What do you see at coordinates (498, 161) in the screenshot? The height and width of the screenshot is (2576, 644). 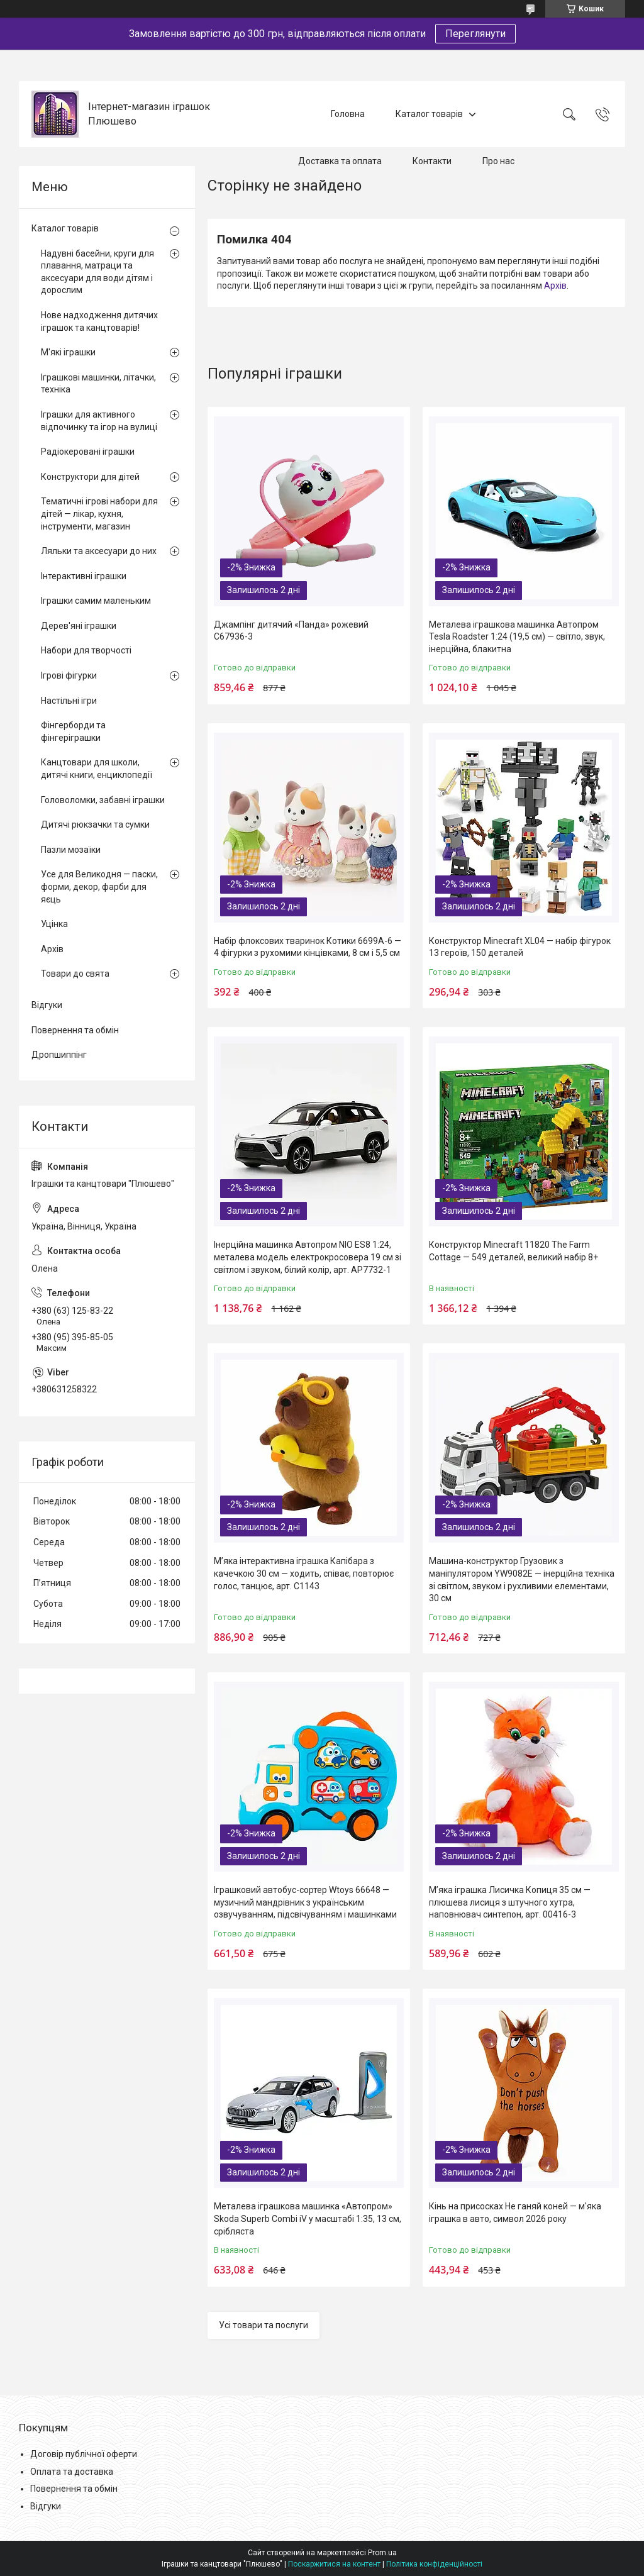 I see `Про нас` at bounding box center [498, 161].